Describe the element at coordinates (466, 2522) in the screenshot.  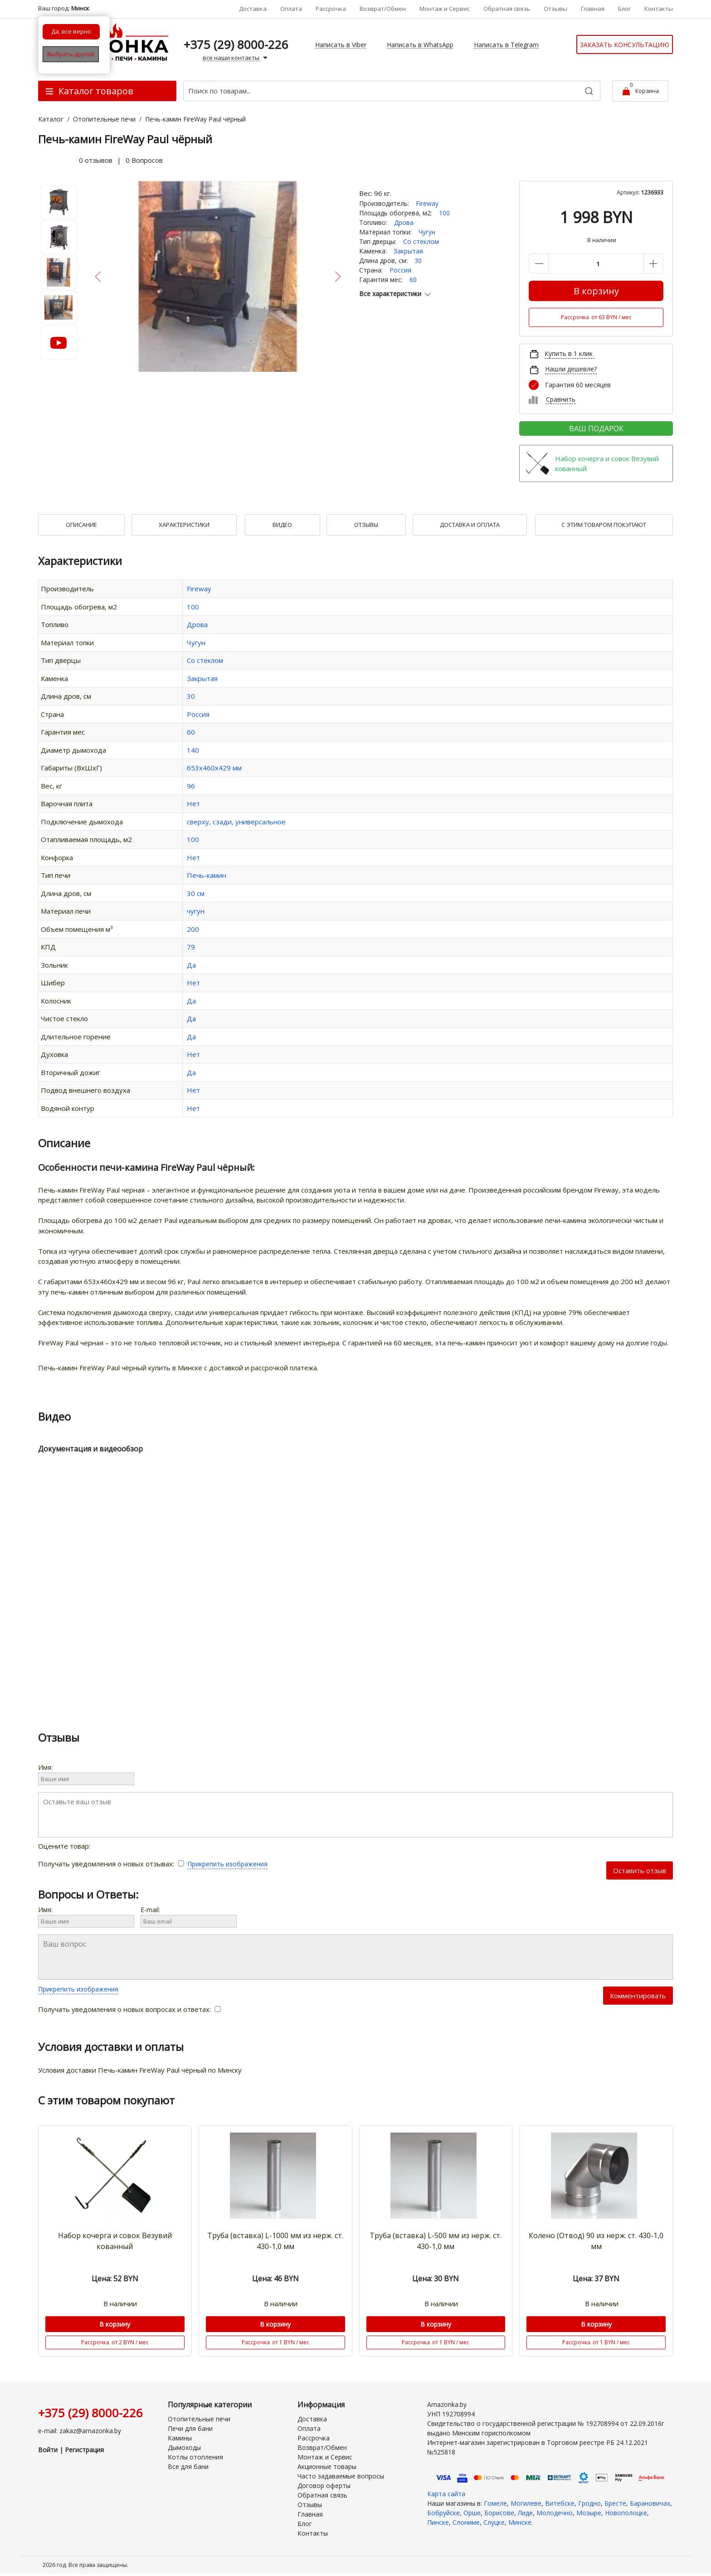
I see `Слониме` at that location.